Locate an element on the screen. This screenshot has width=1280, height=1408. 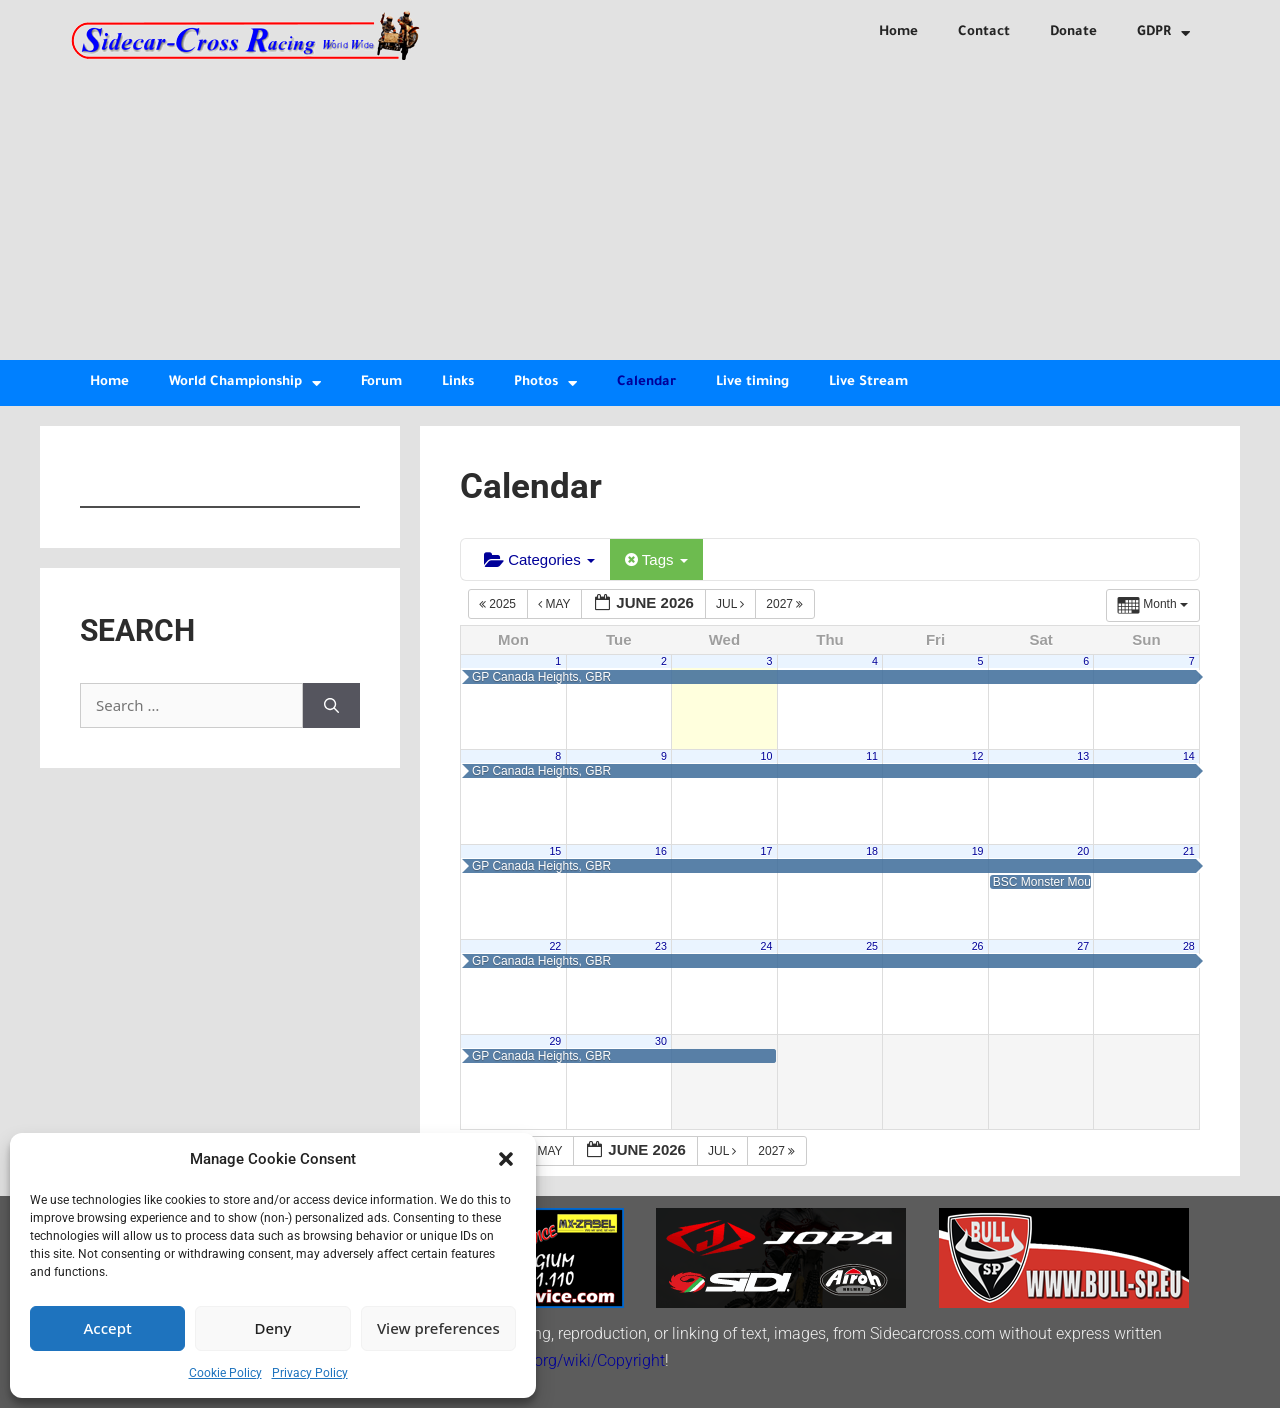
15 is located at coordinates (555, 851).